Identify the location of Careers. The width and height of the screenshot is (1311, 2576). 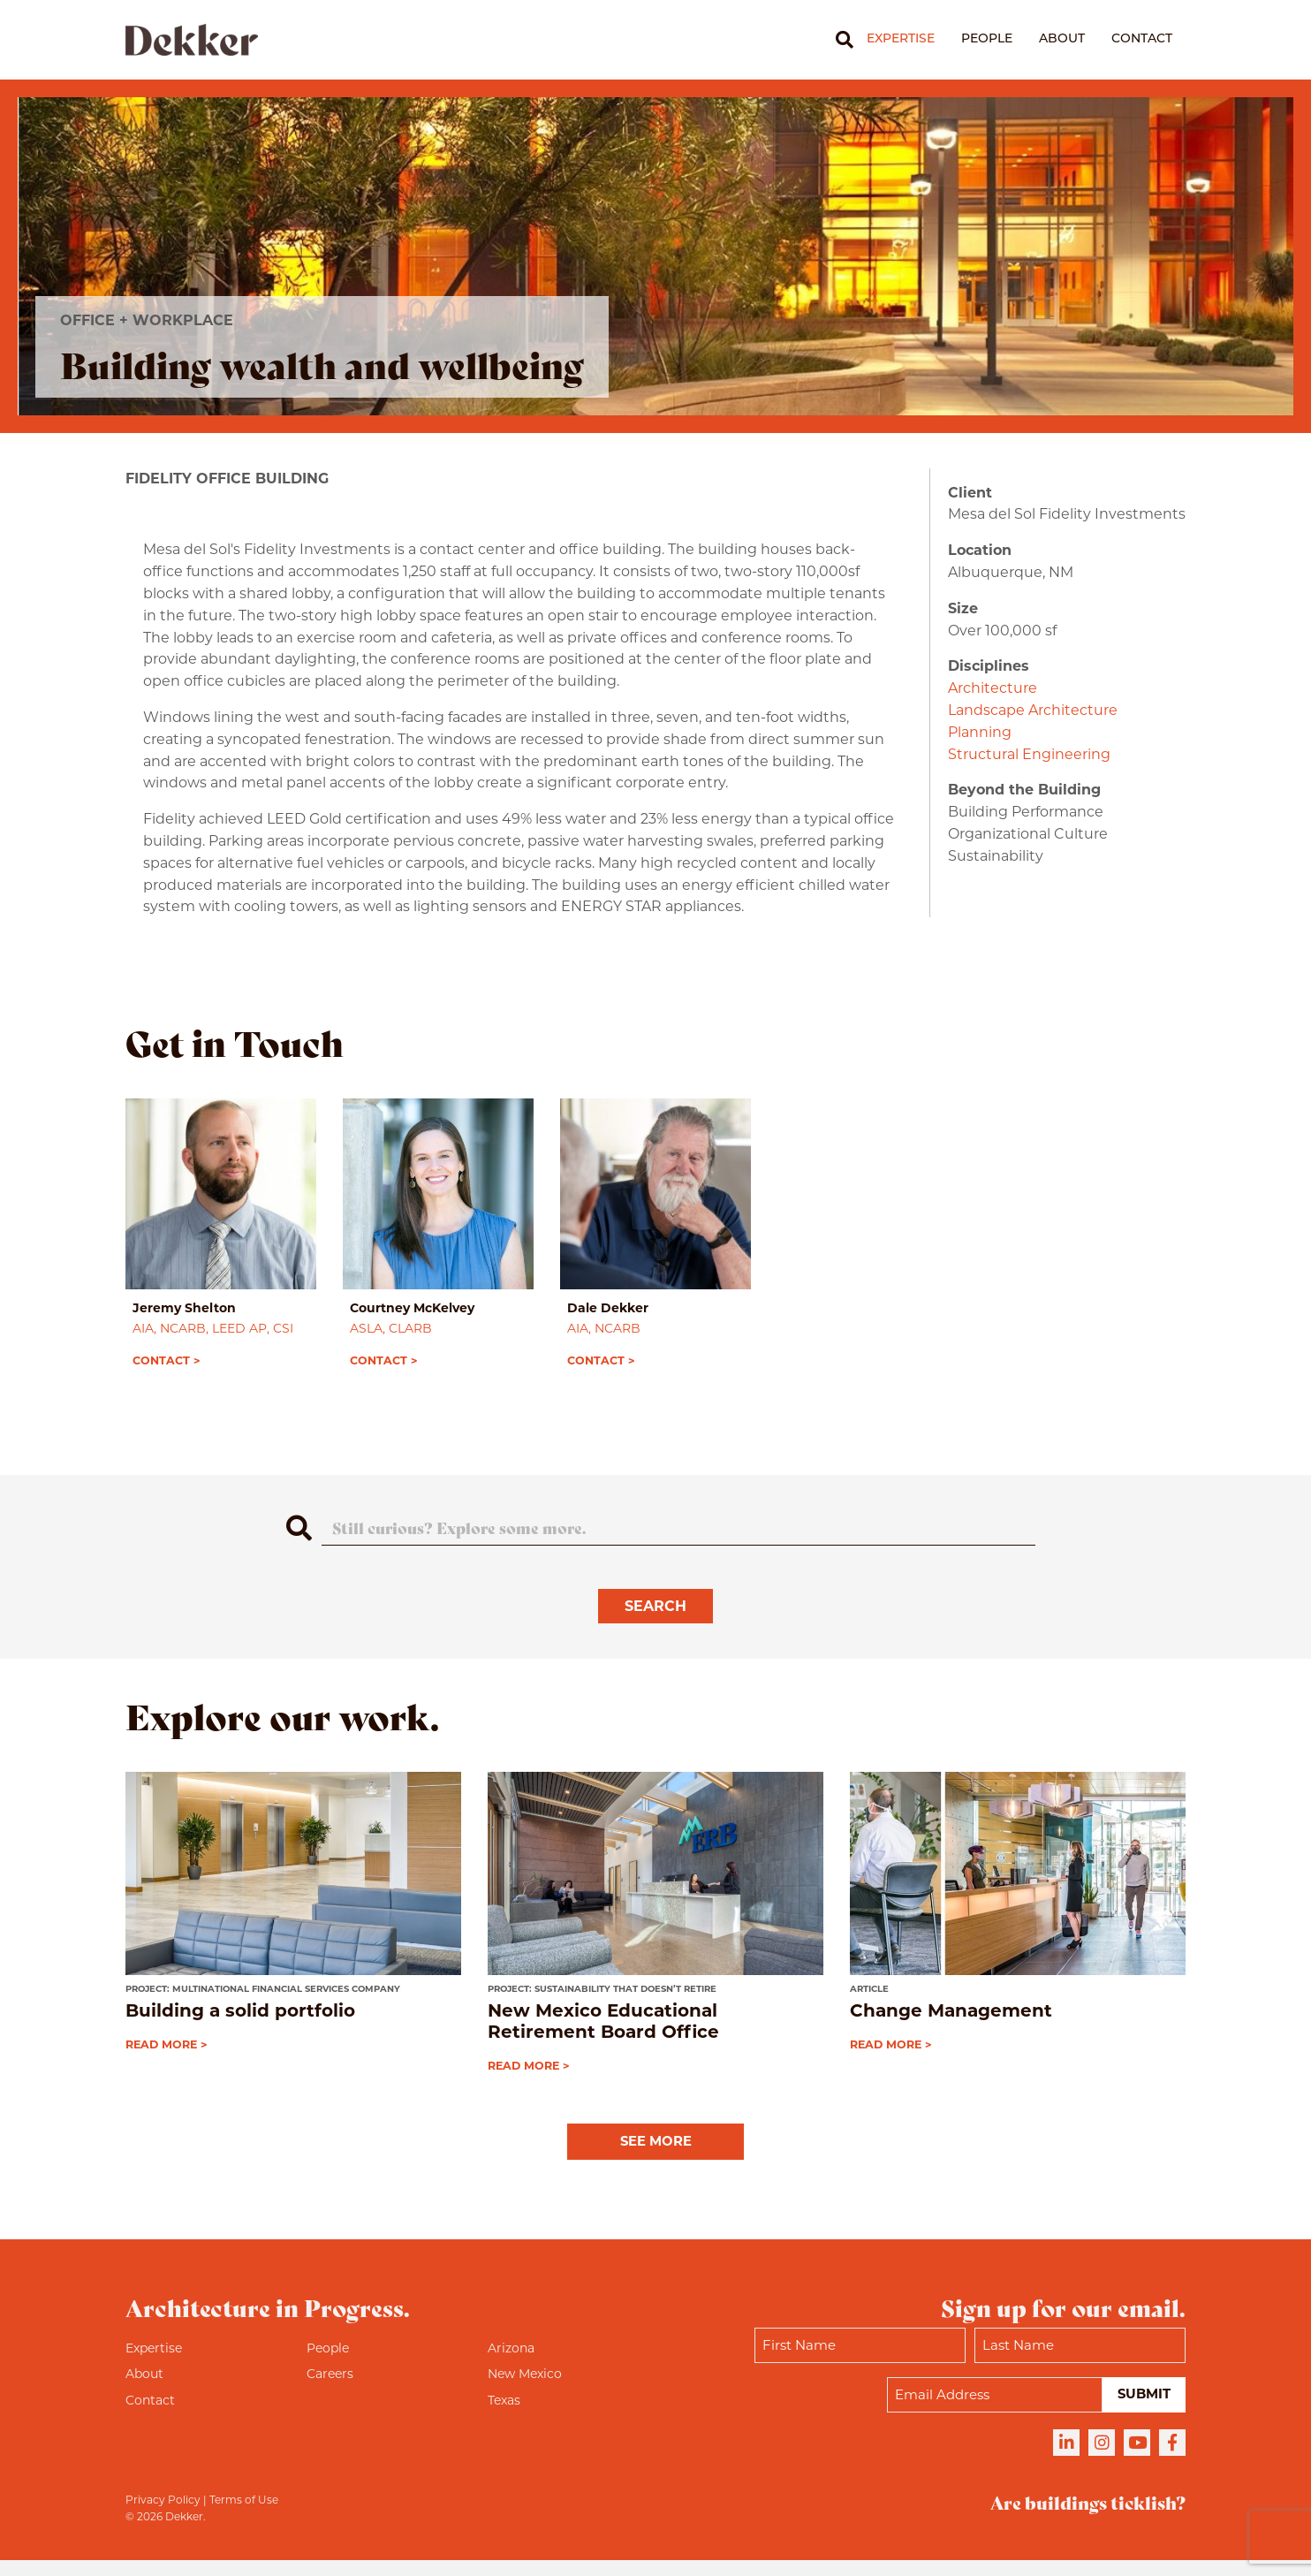
(330, 2389).